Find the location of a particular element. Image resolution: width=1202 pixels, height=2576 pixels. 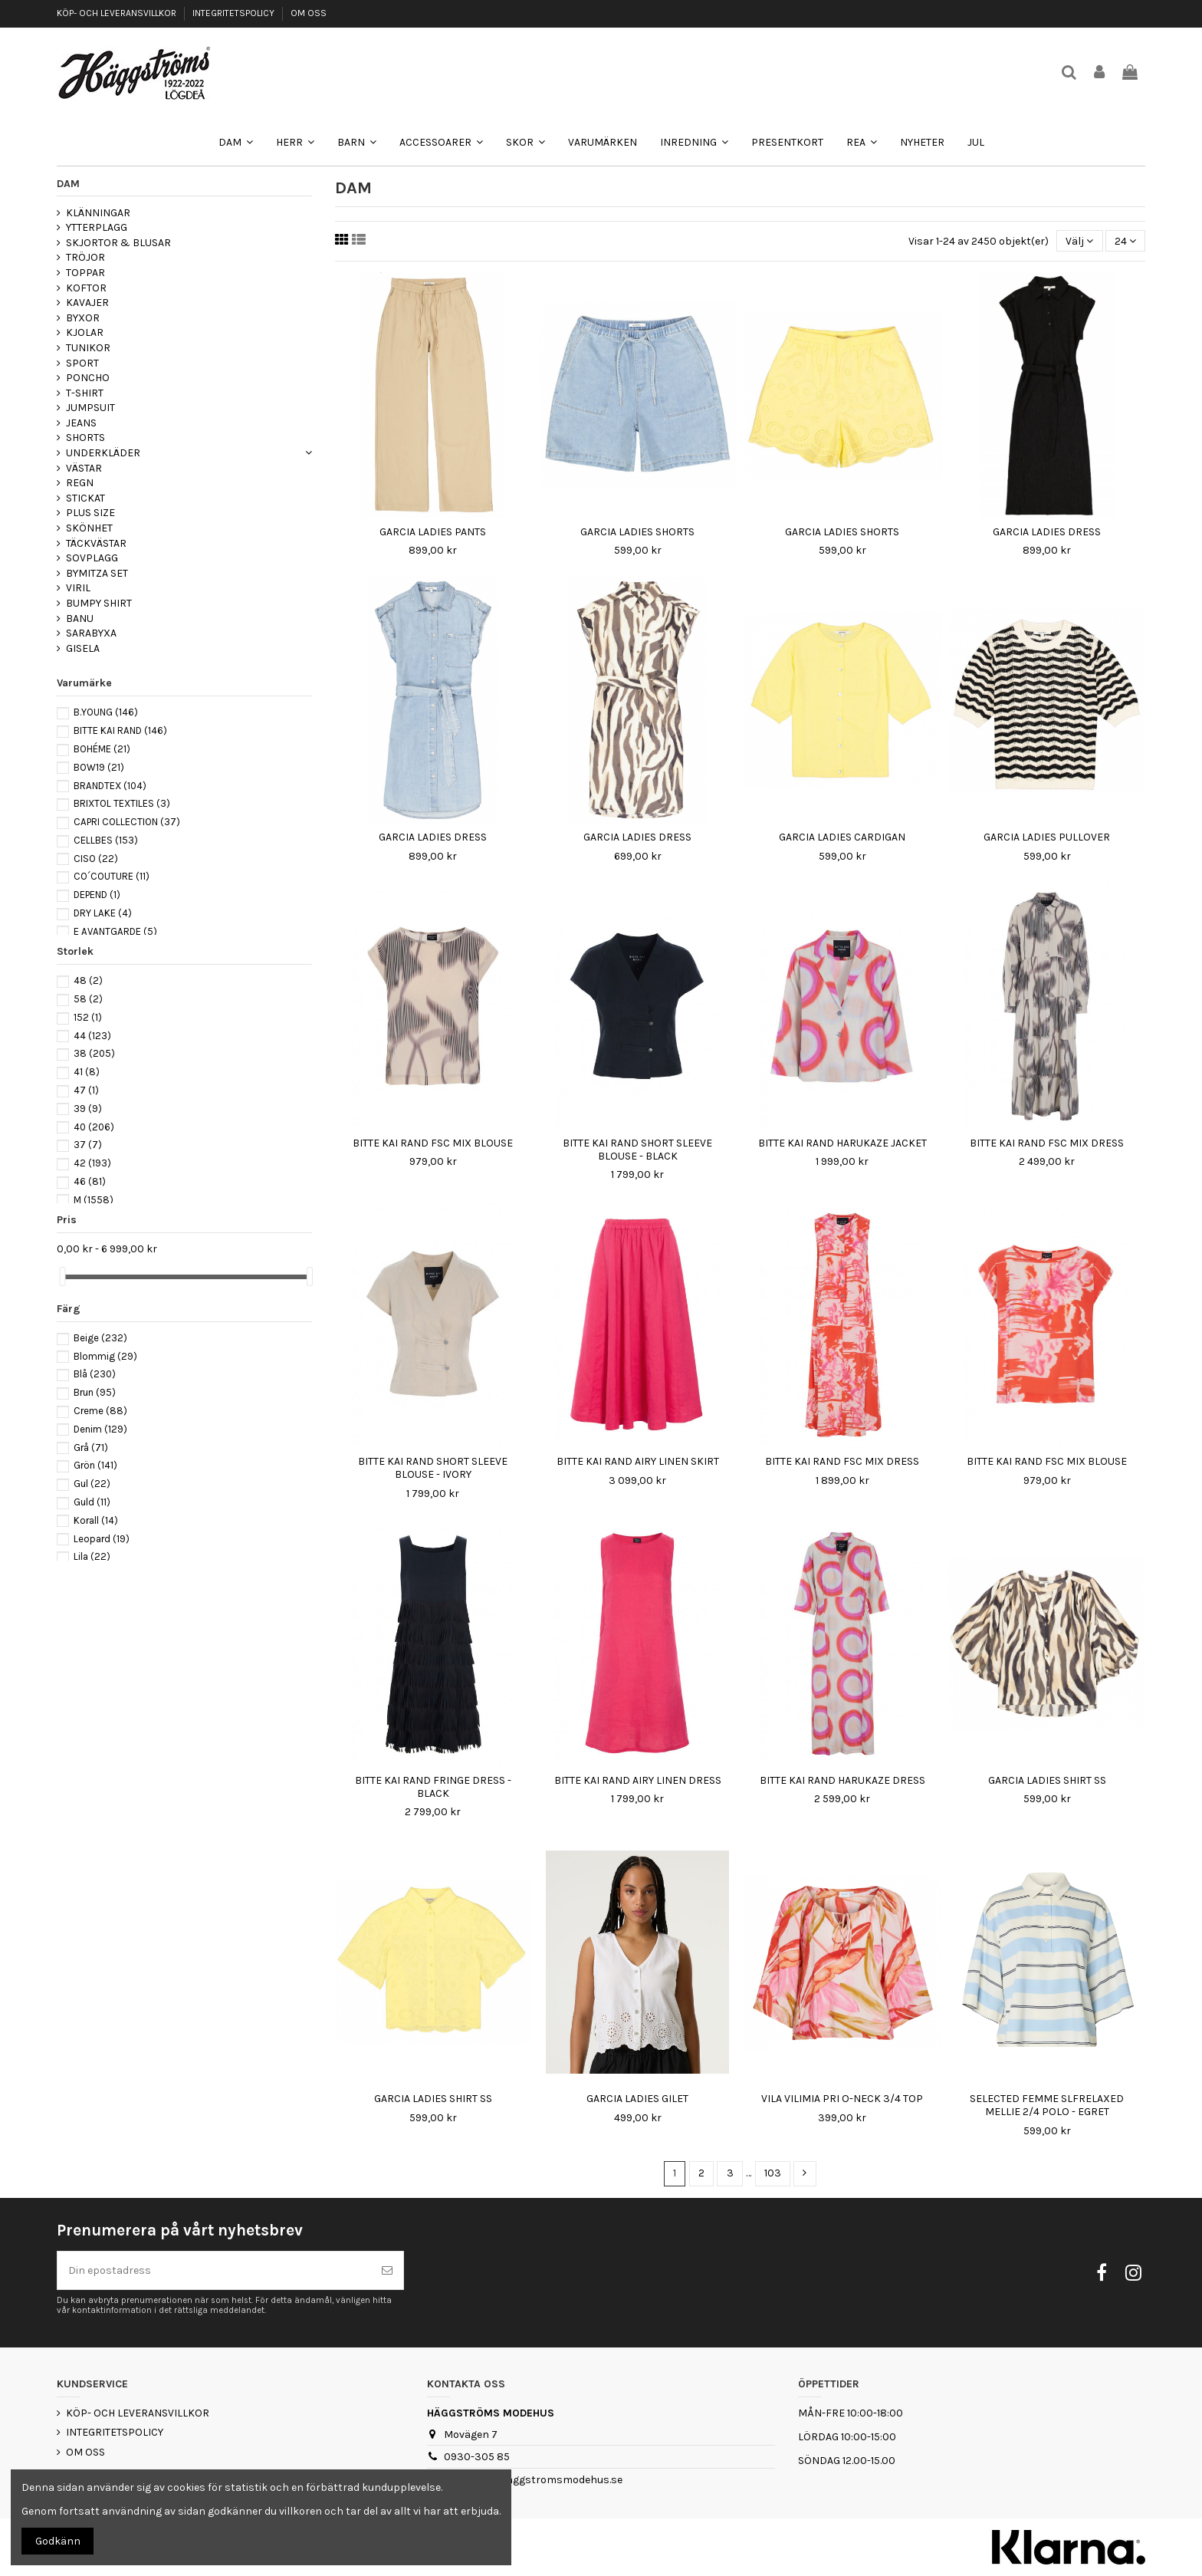

GARCIA LADIES CARDIGAN is located at coordinates (842, 837).